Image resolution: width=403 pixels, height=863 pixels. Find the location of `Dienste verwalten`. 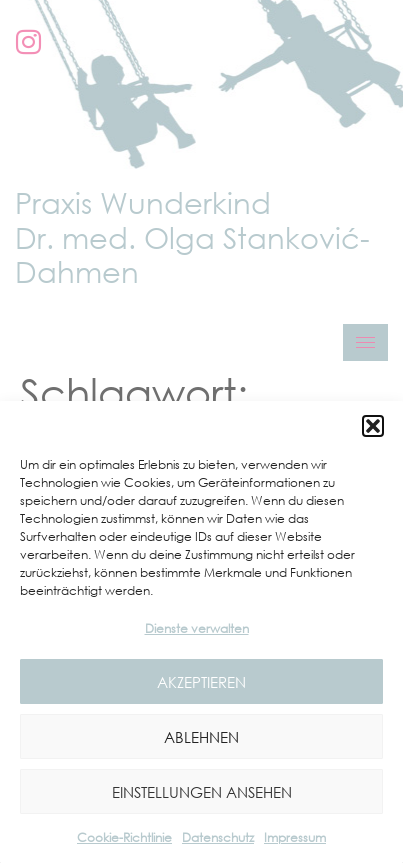

Dienste verwalten is located at coordinates (197, 628).